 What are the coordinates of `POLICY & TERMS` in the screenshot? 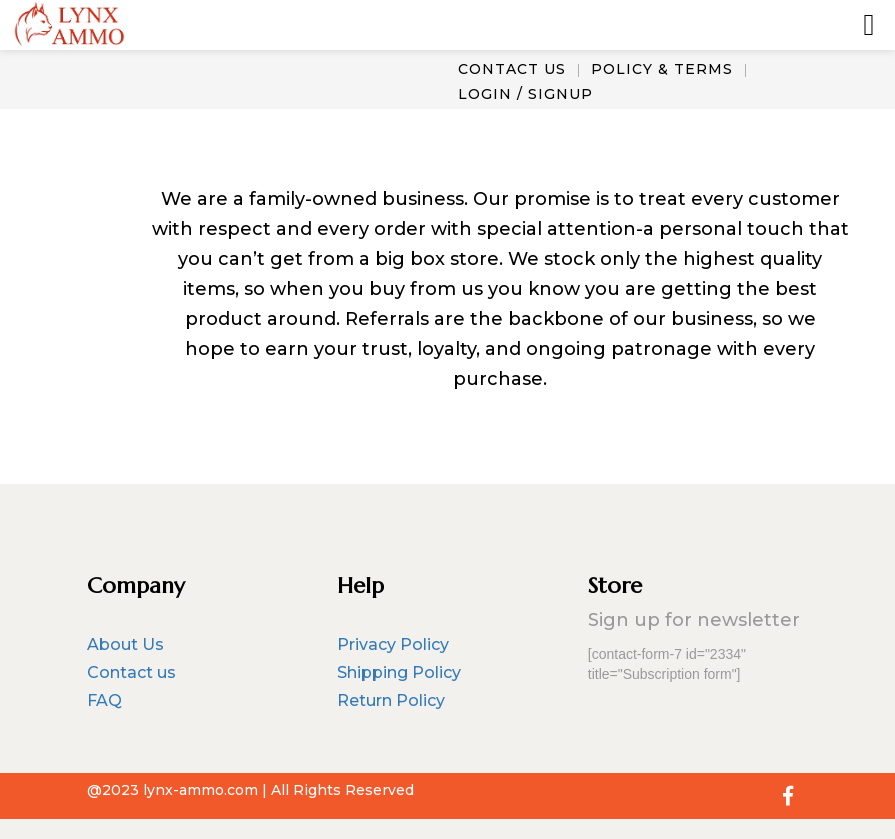 It's located at (662, 69).